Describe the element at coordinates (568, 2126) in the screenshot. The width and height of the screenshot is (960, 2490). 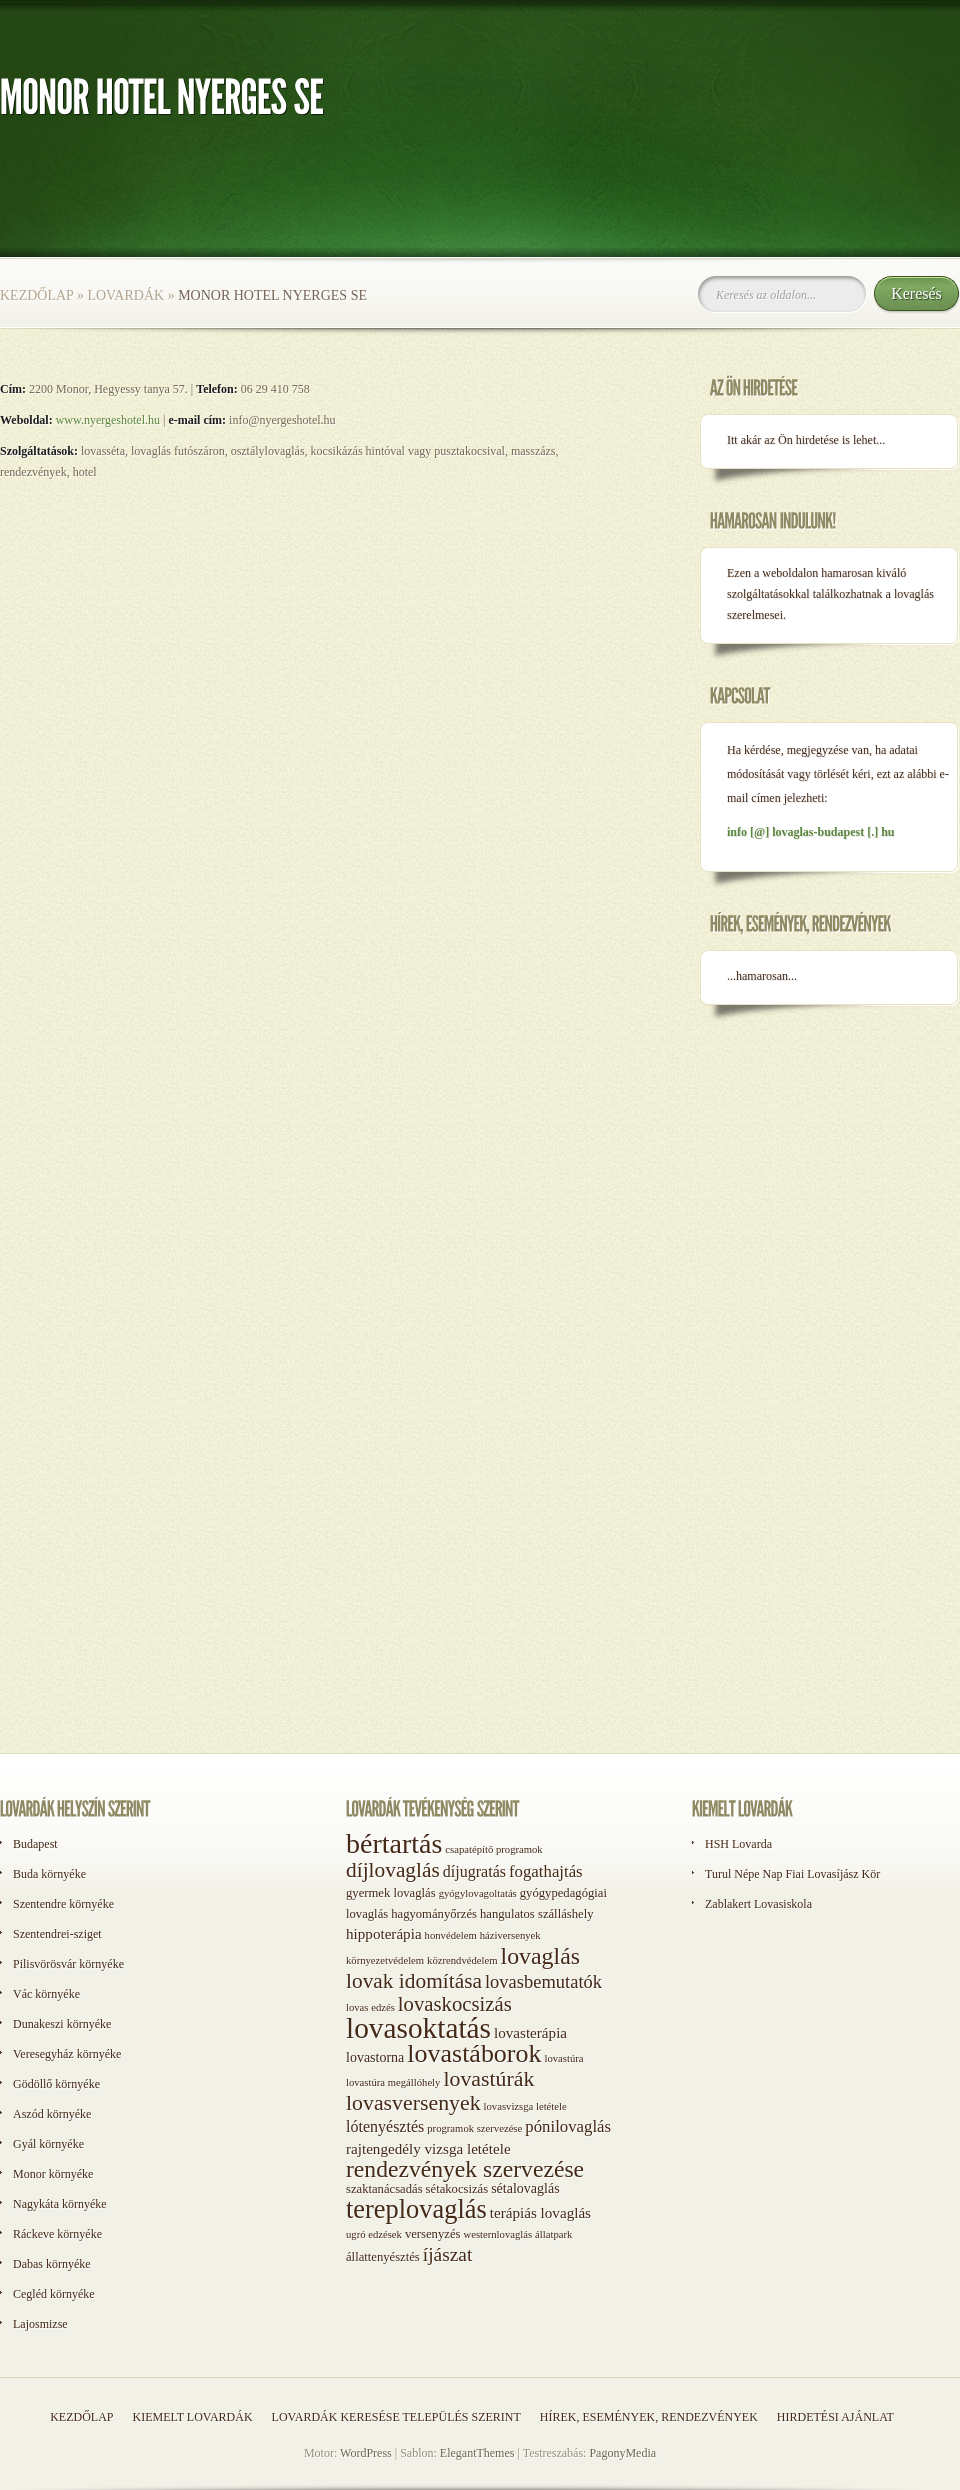
I see `pónilovaglás [pónilovaglás (6 elem)]` at that location.